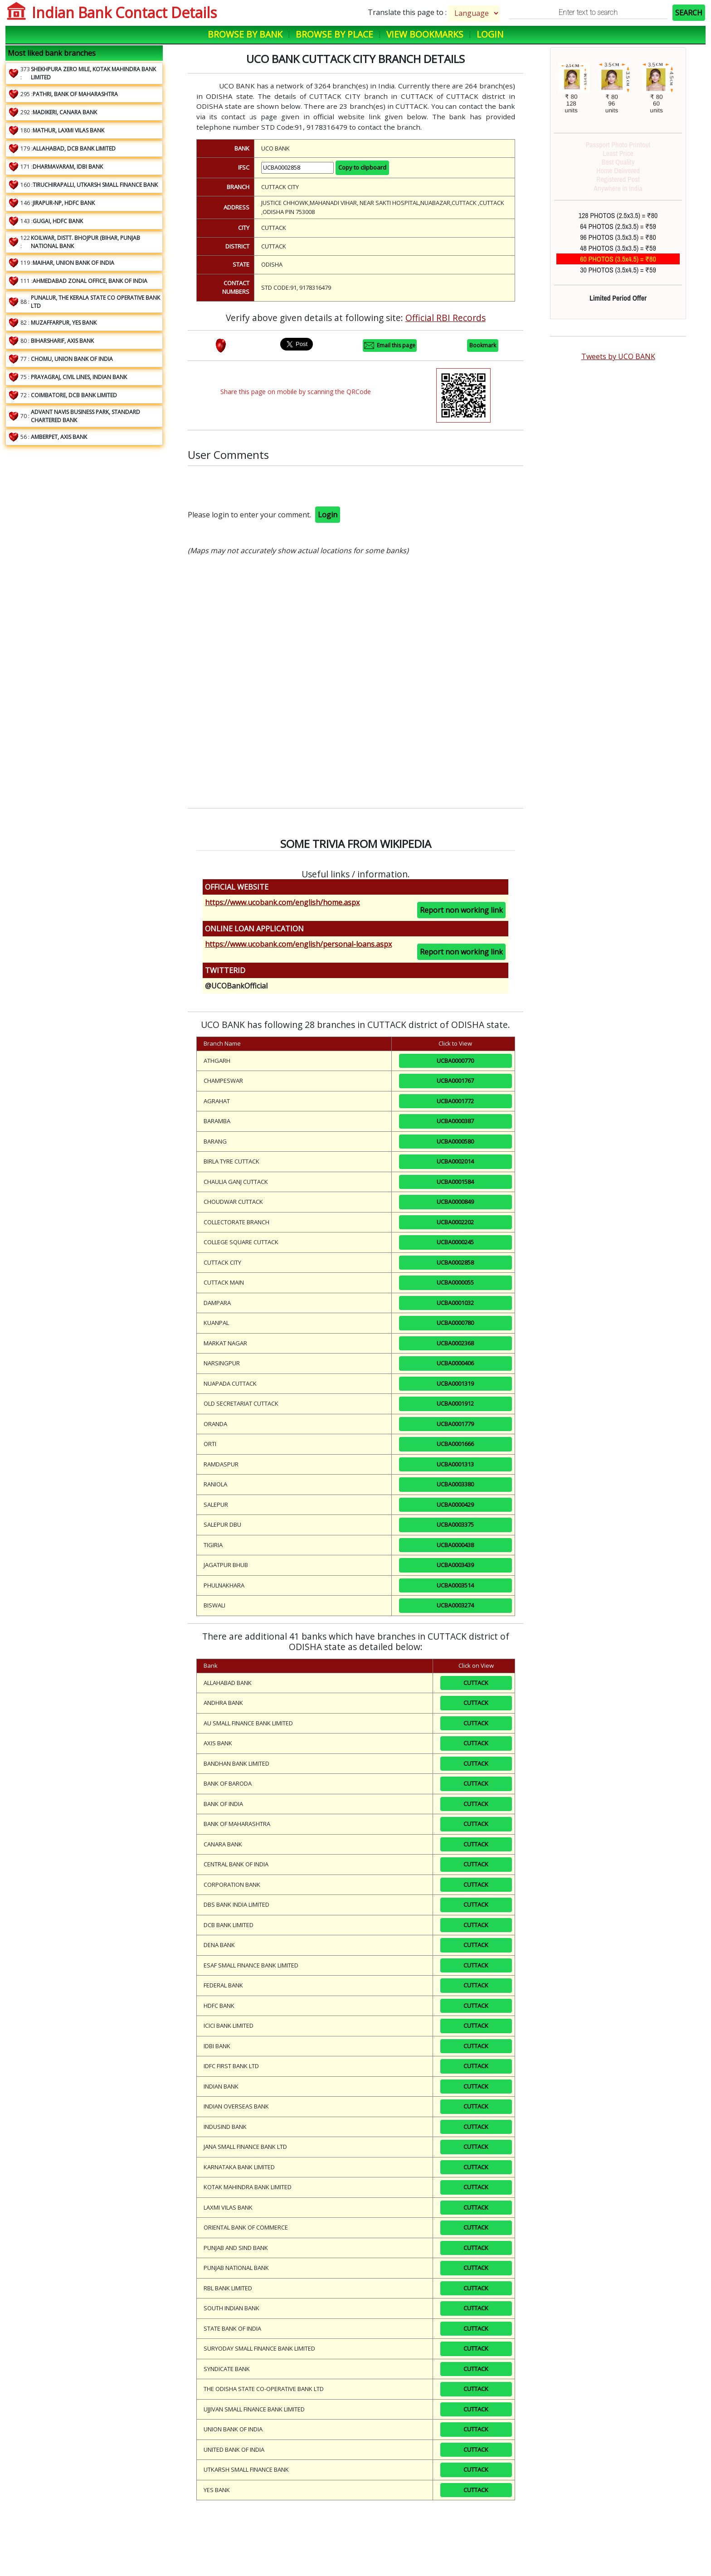 Image resolution: width=711 pixels, height=2576 pixels. Describe the element at coordinates (455, 1504) in the screenshot. I see `UCBA0000429` at that location.